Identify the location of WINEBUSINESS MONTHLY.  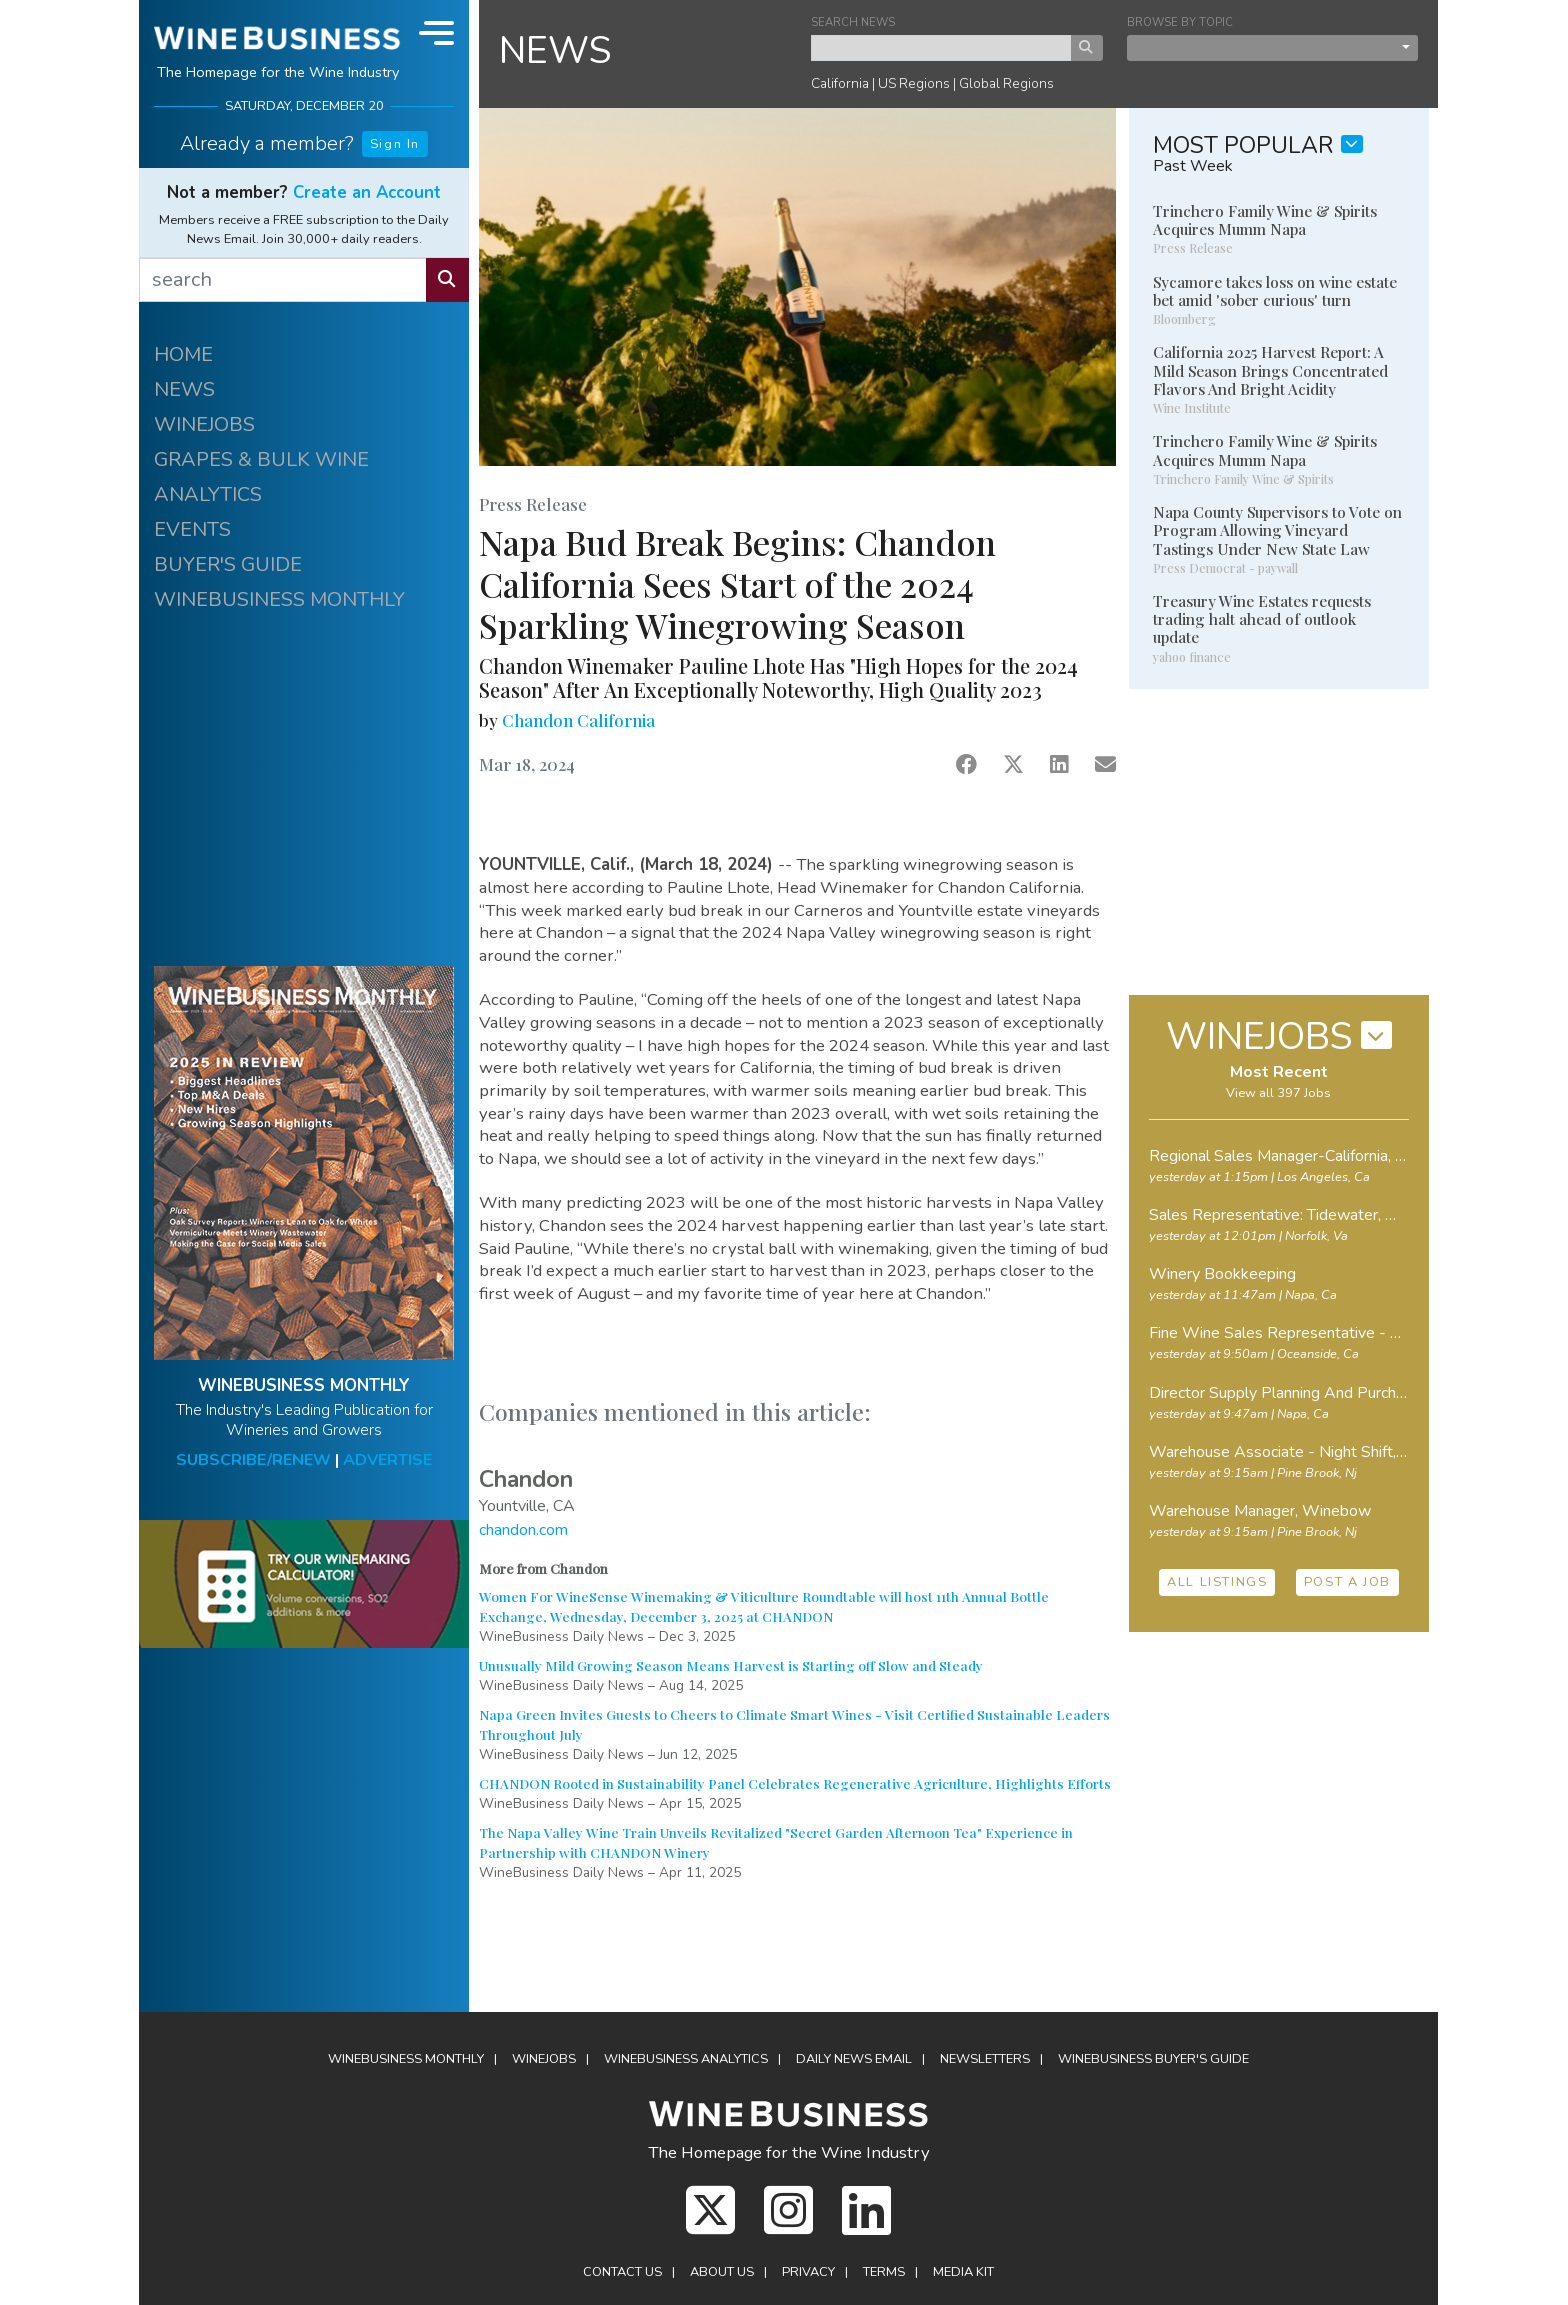
(279, 599).